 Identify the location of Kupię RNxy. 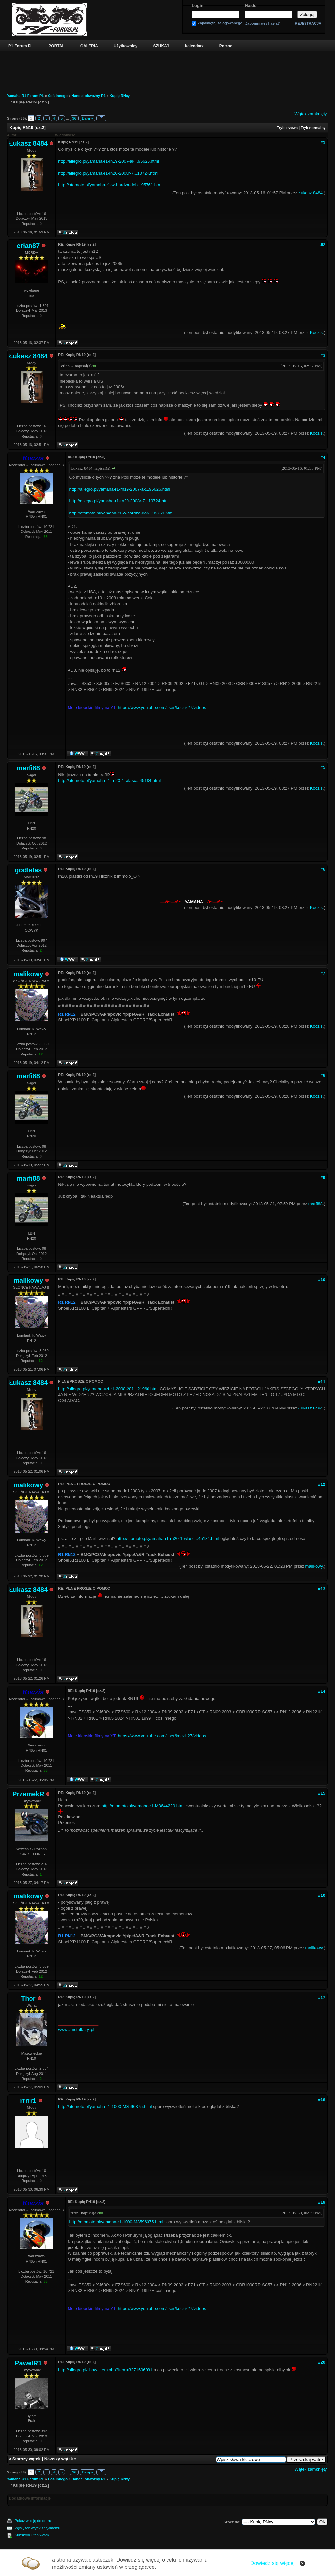
(119, 96).